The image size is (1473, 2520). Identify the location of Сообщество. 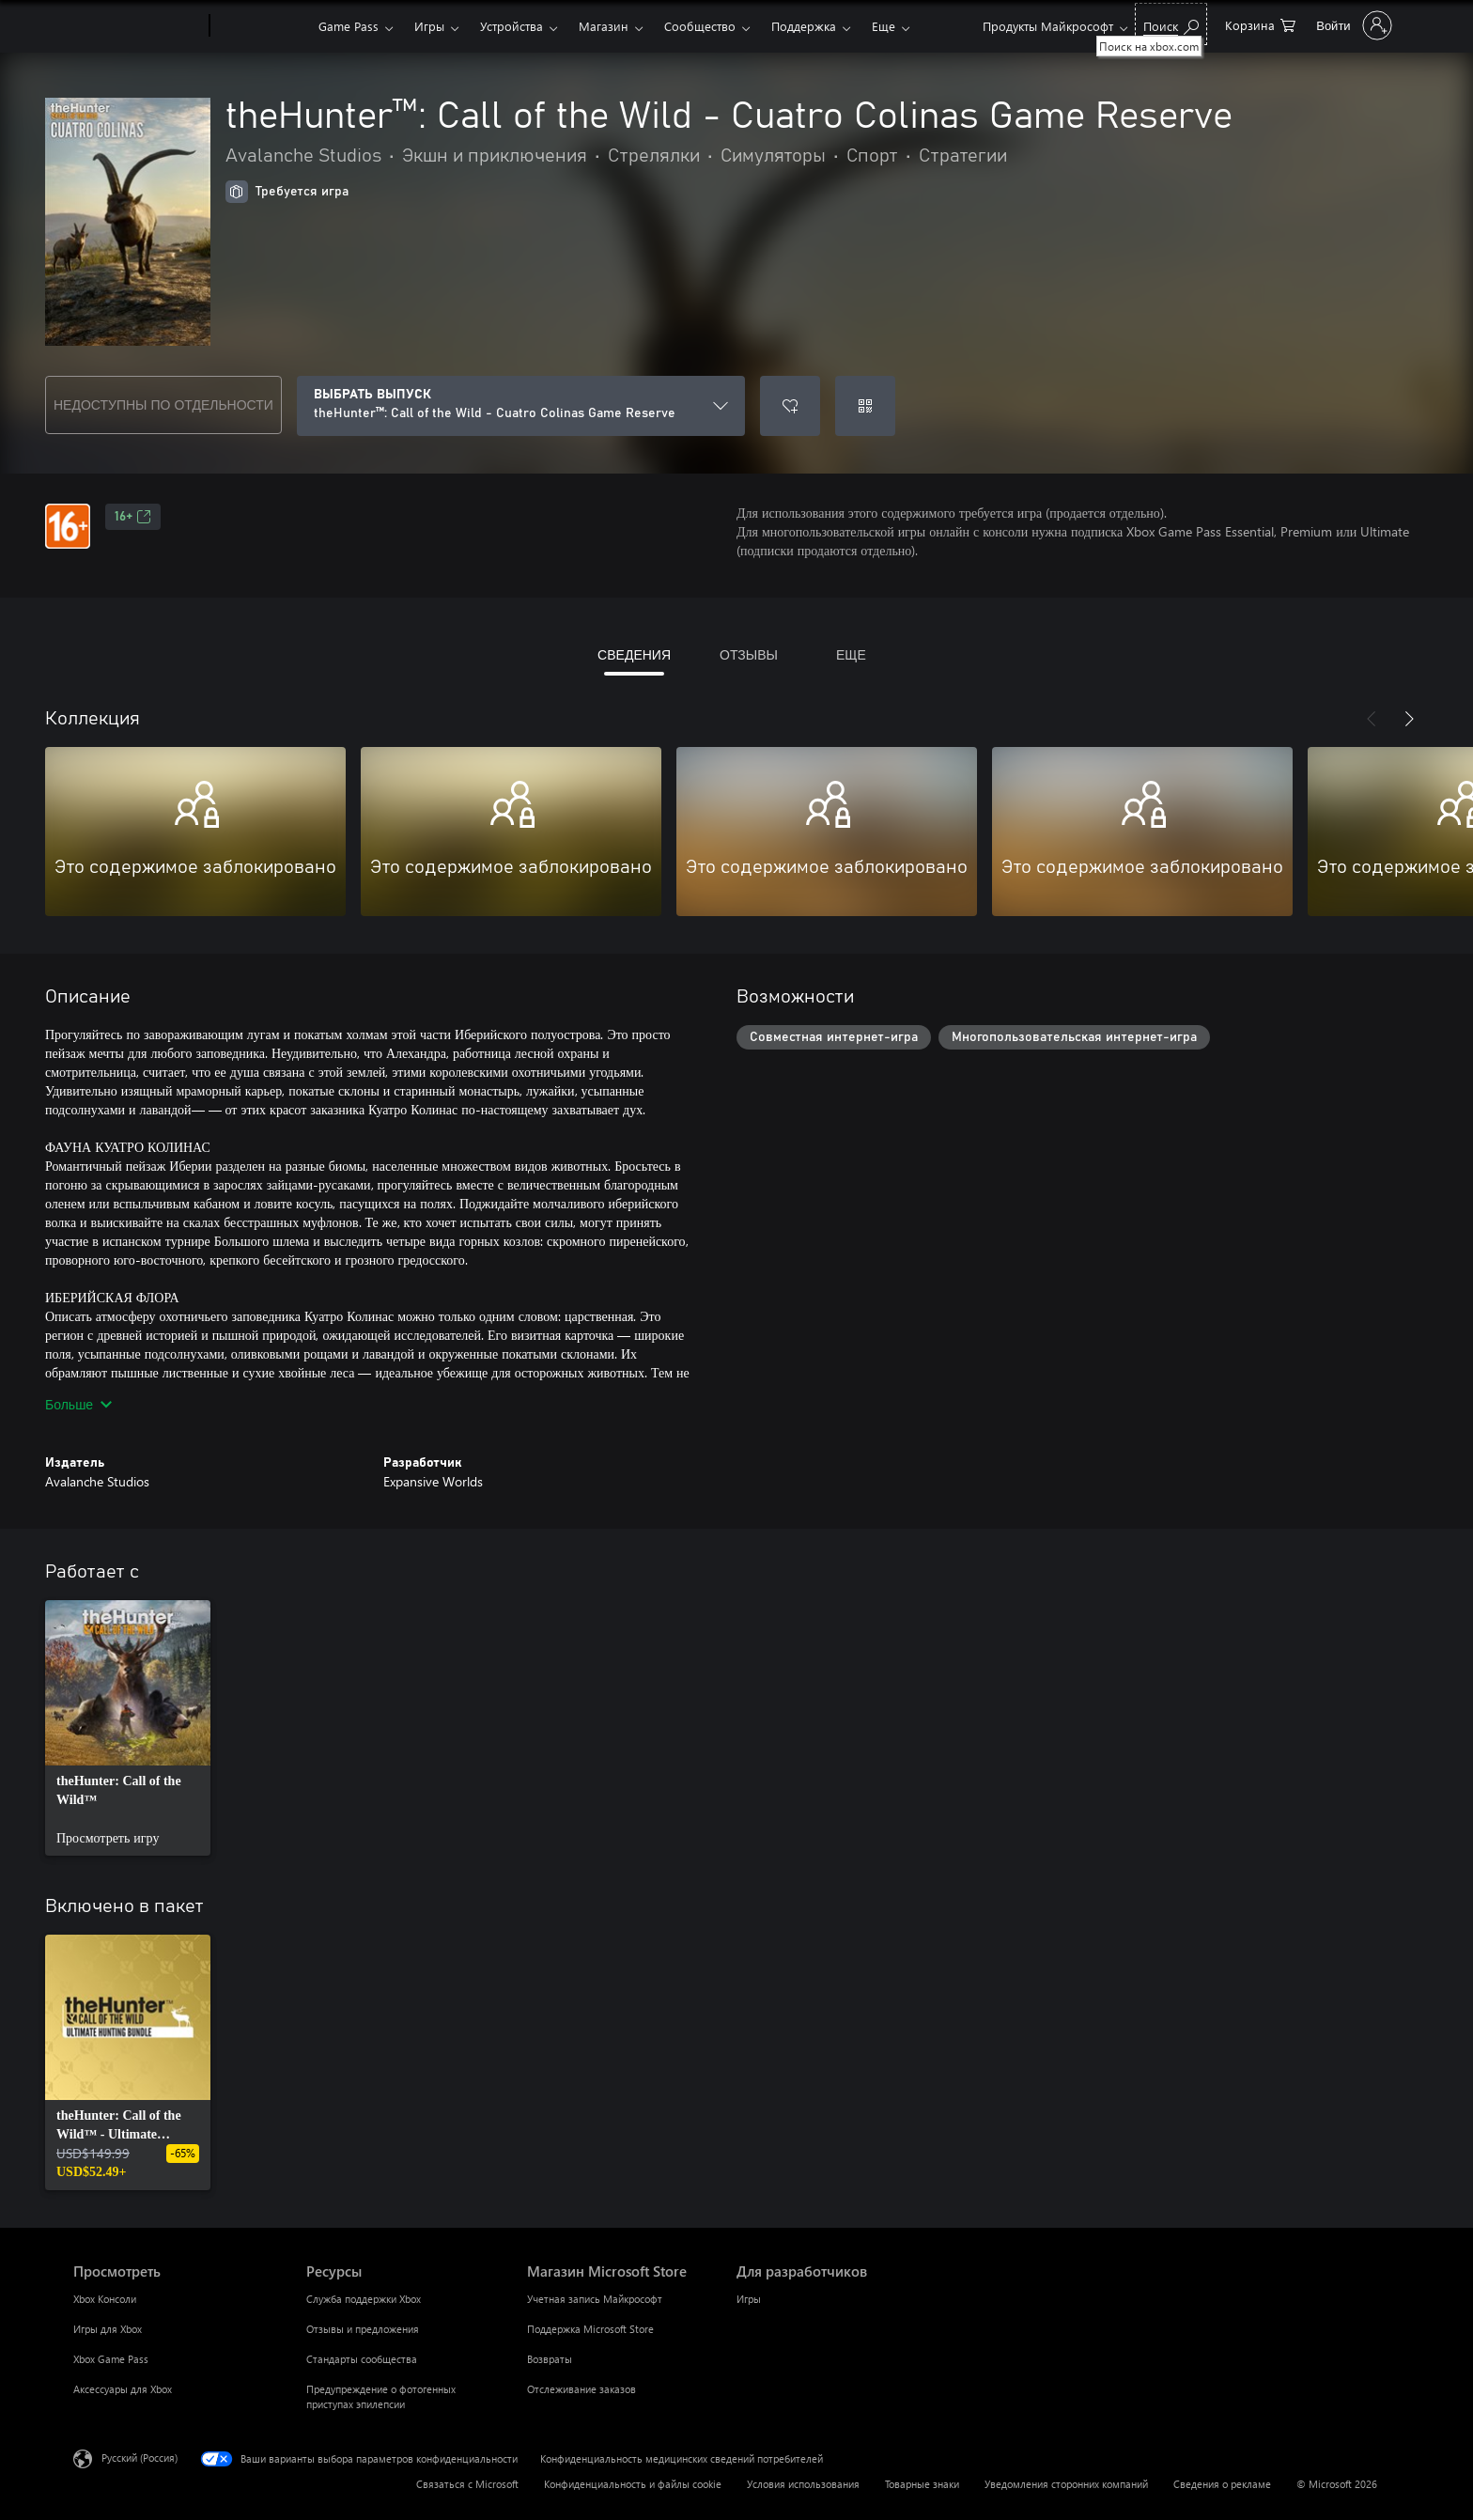
(700, 26).